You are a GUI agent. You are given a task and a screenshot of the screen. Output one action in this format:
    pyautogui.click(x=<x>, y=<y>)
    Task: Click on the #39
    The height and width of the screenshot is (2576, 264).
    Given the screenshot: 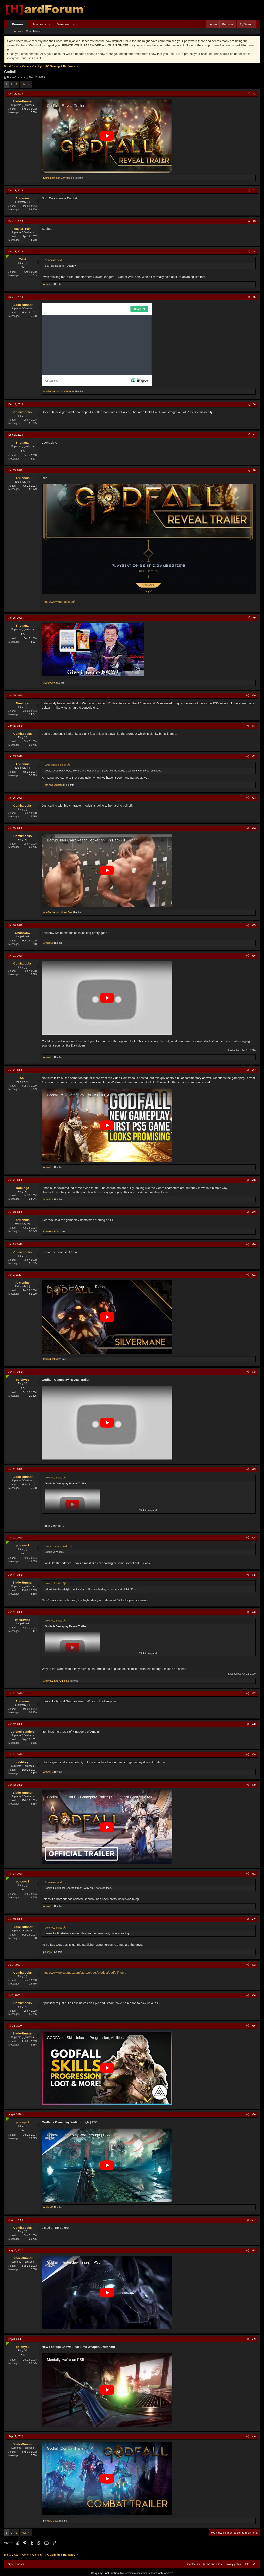 What is the action you would take?
    pyautogui.click(x=254, y=2337)
    